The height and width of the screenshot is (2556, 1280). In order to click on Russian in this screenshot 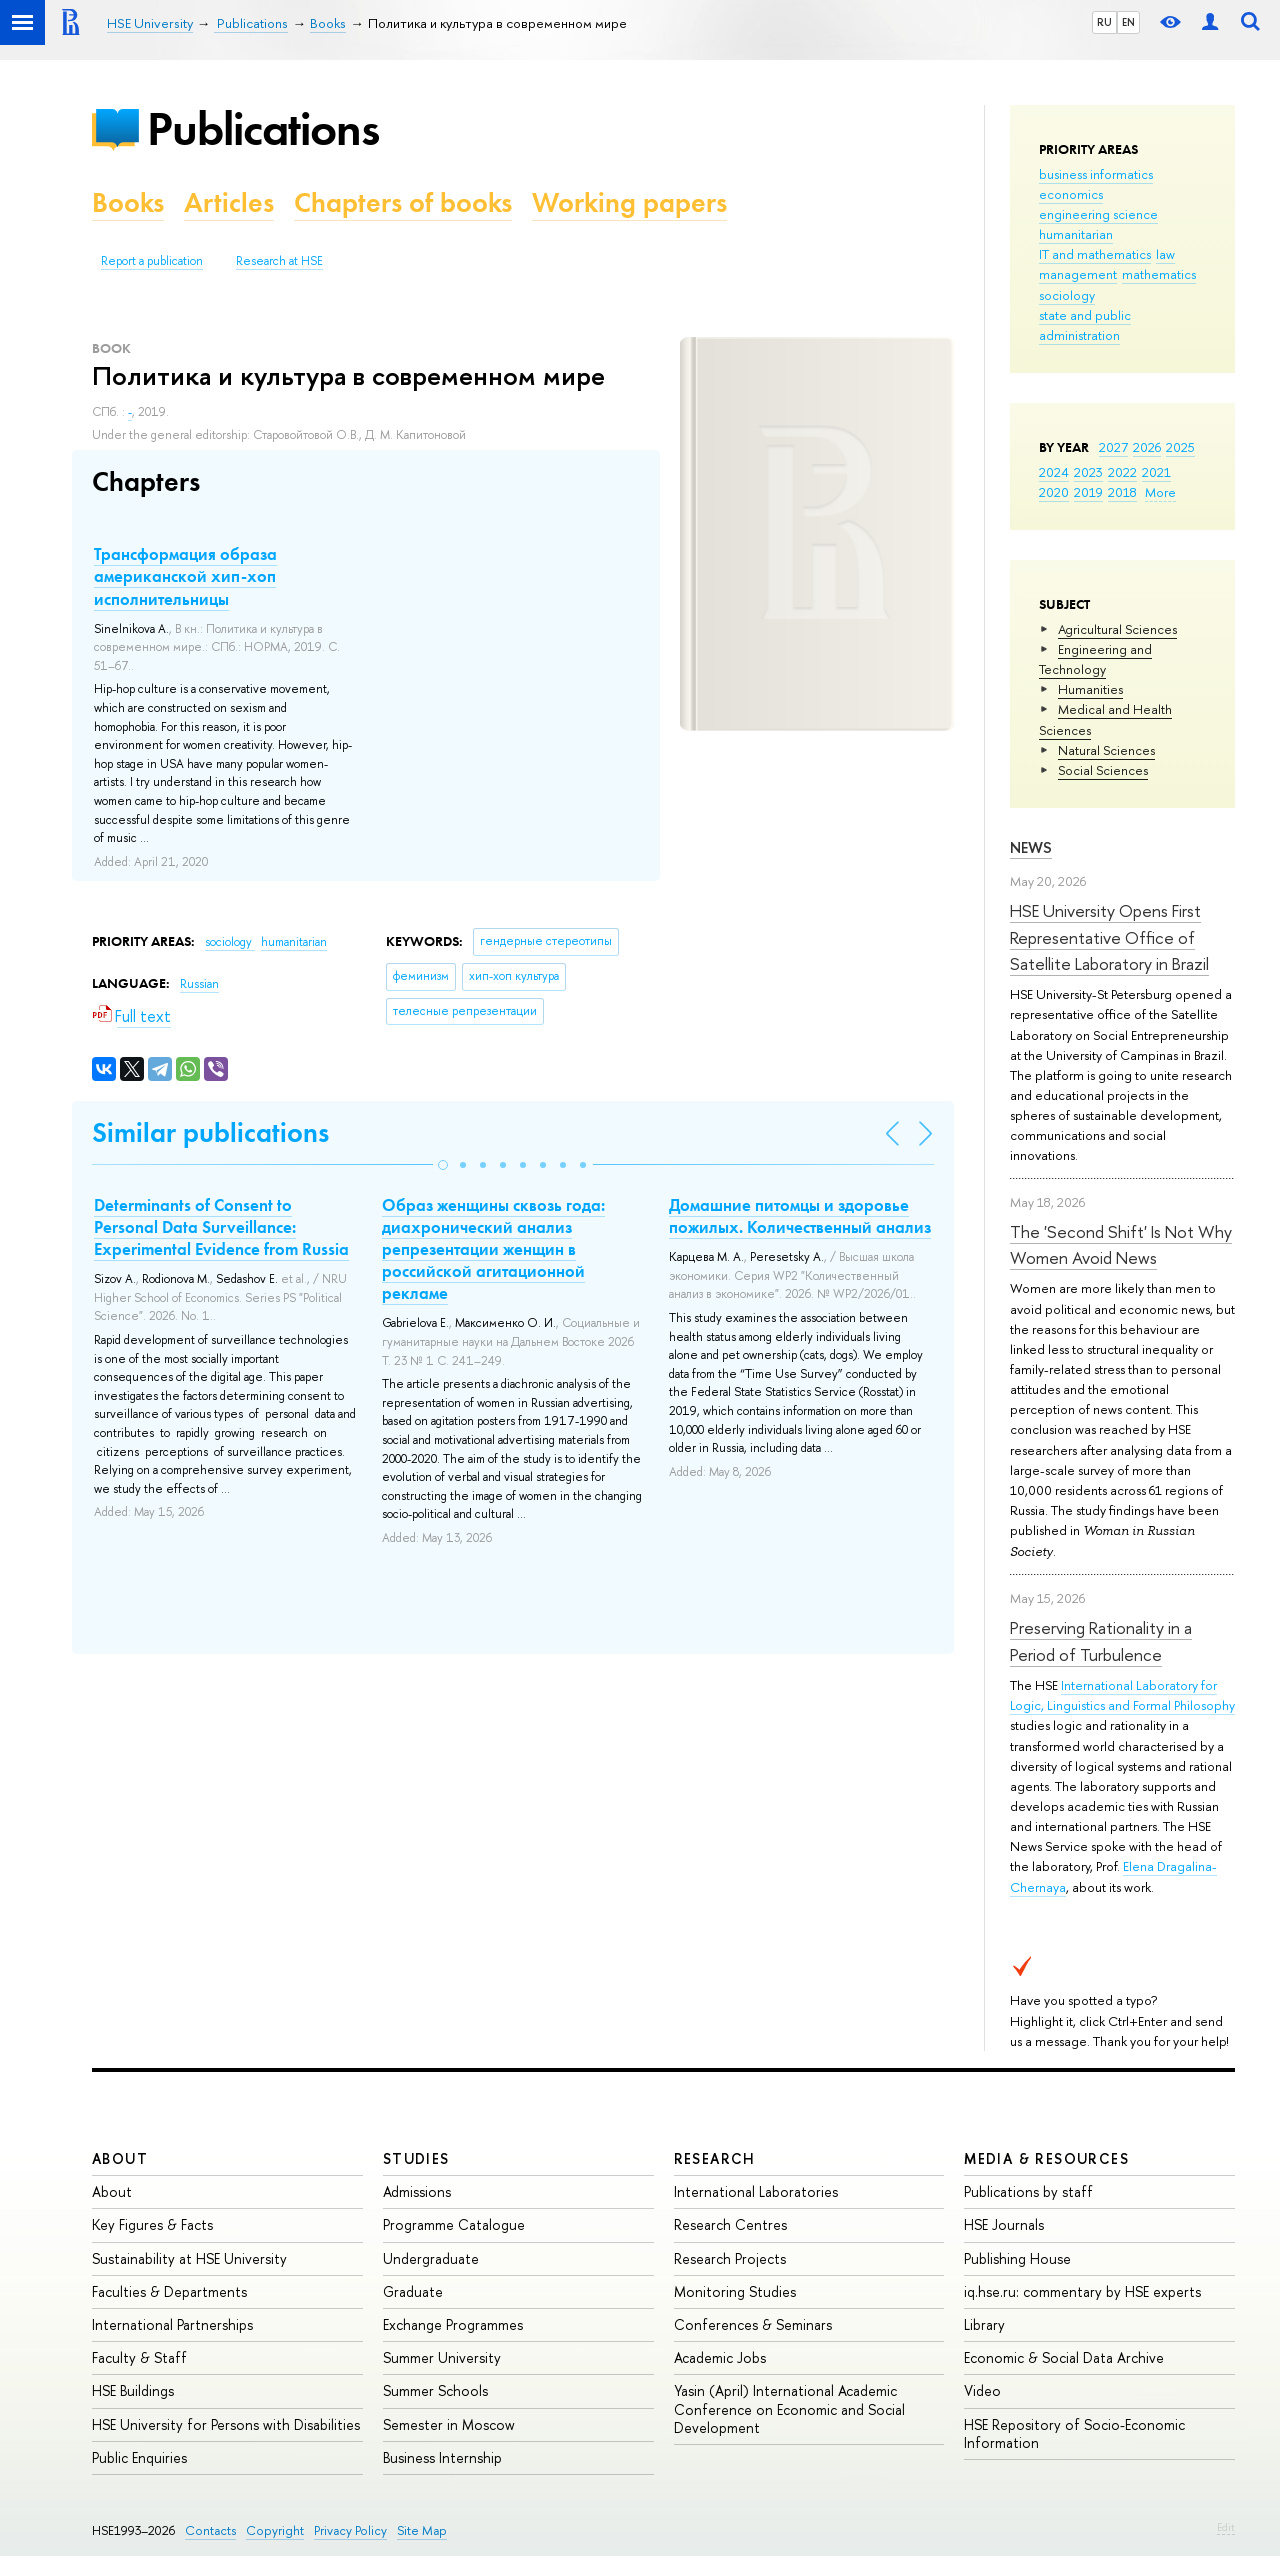, I will do `click(199, 984)`.